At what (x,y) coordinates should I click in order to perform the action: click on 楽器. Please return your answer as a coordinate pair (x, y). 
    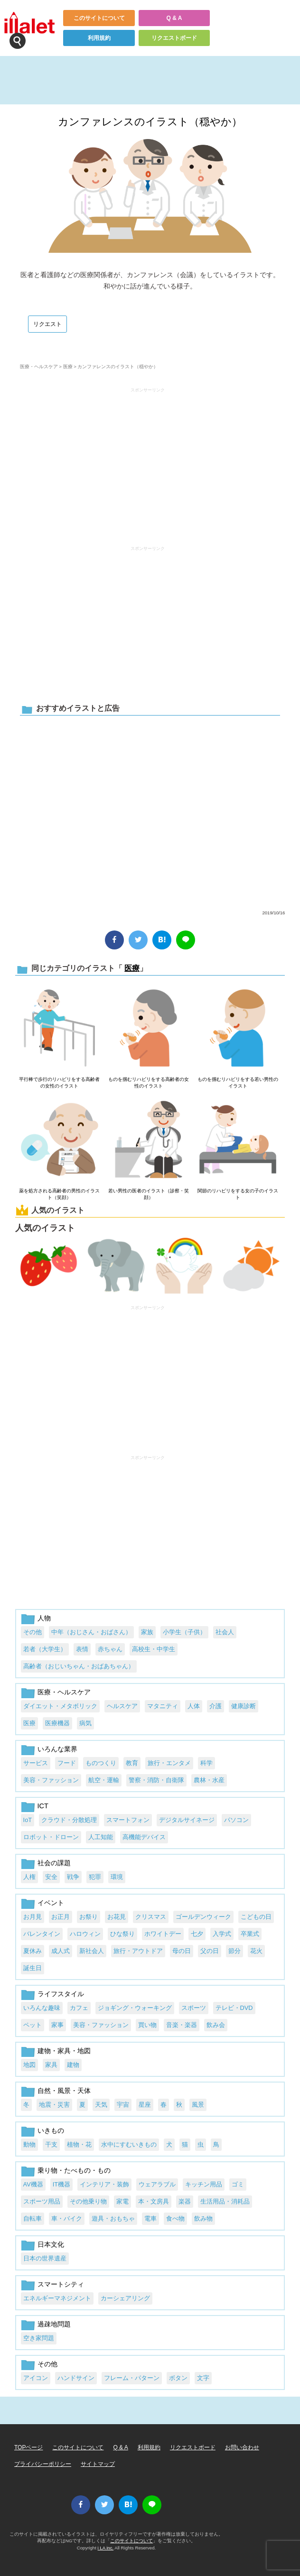
    Looking at the image, I should click on (184, 2201).